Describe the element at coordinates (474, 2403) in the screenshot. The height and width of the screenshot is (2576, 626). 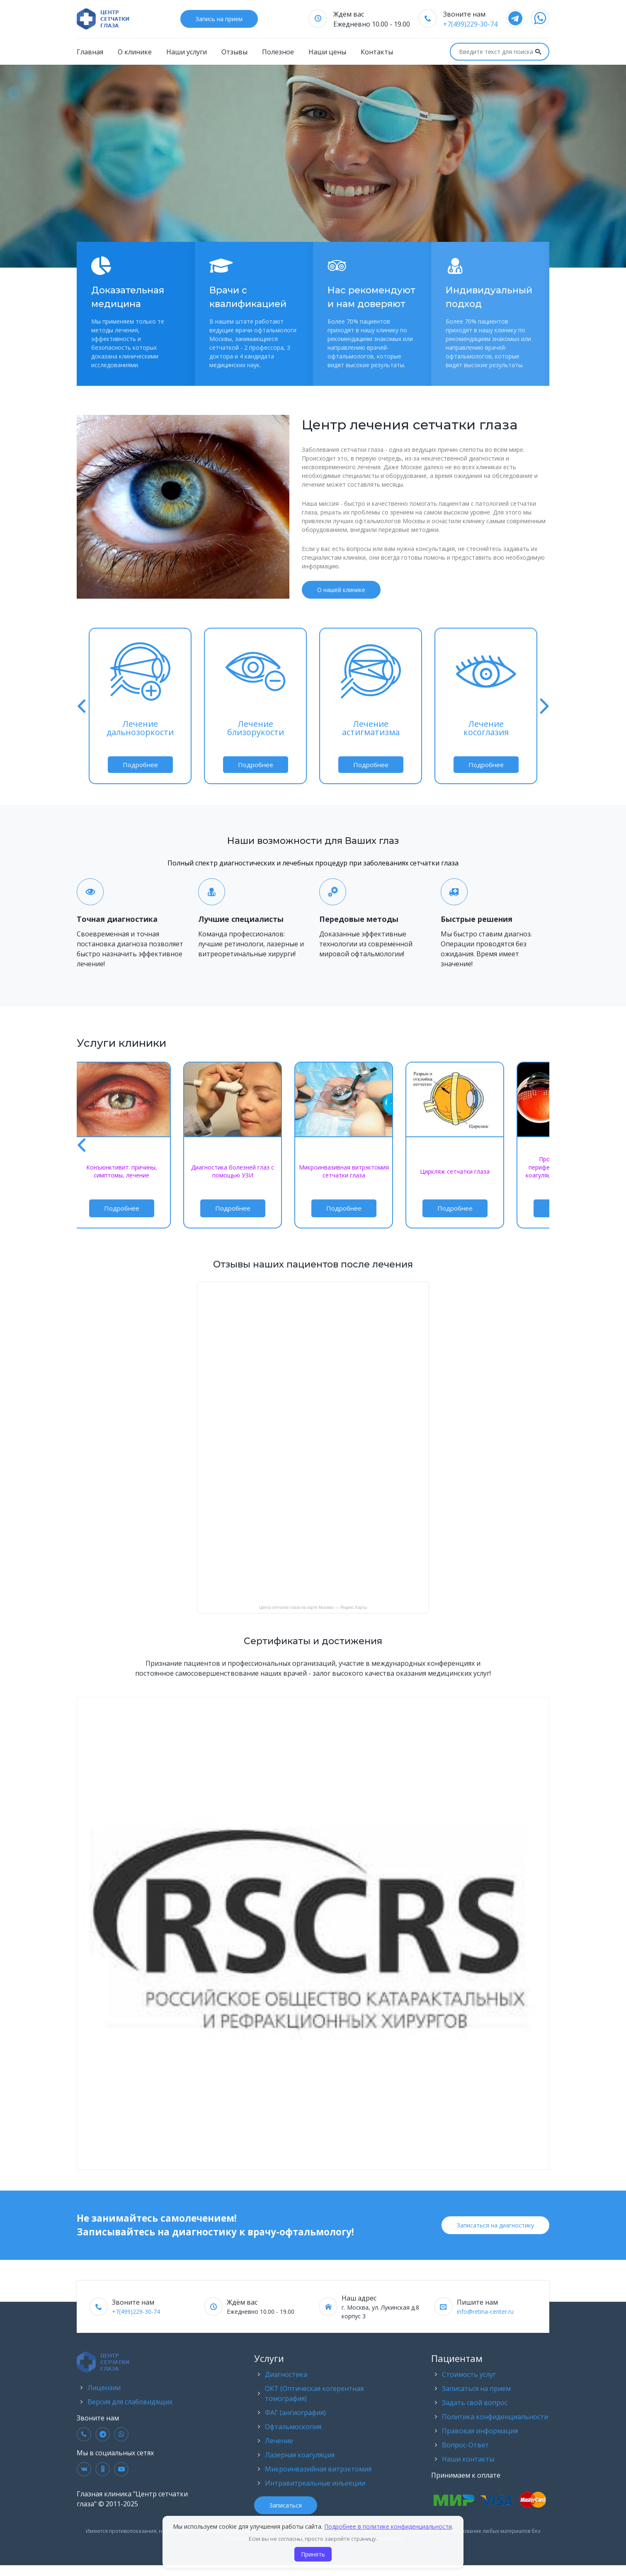
I see `Задать свой вопрос` at that location.